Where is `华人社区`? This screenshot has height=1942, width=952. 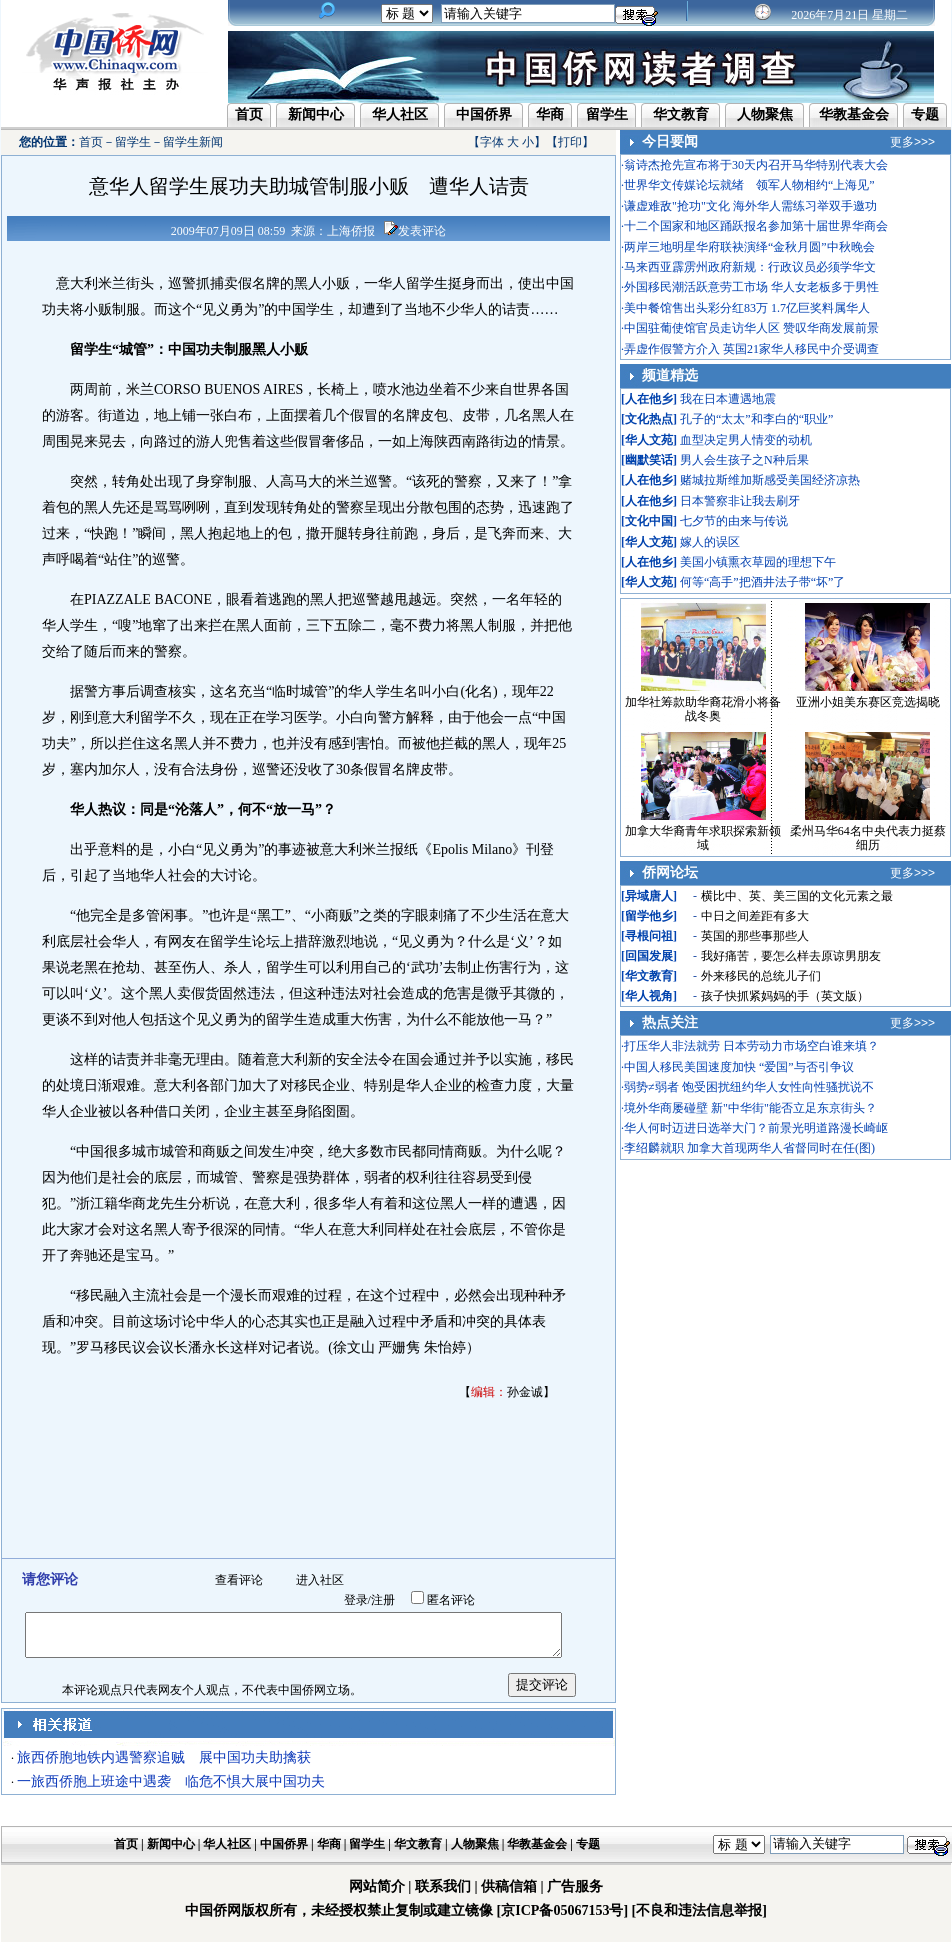 华人社区 is located at coordinates (400, 114).